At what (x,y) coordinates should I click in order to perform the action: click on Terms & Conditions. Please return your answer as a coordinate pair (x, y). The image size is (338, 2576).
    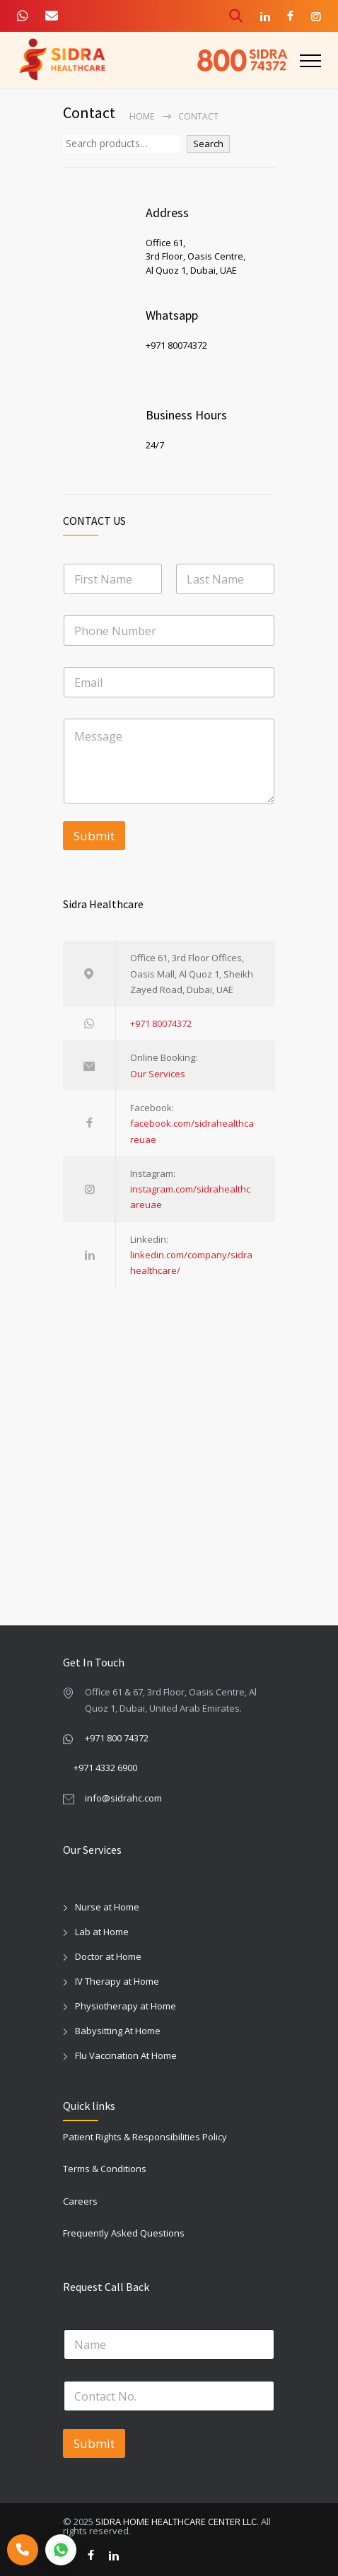
    Looking at the image, I should click on (104, 2168).